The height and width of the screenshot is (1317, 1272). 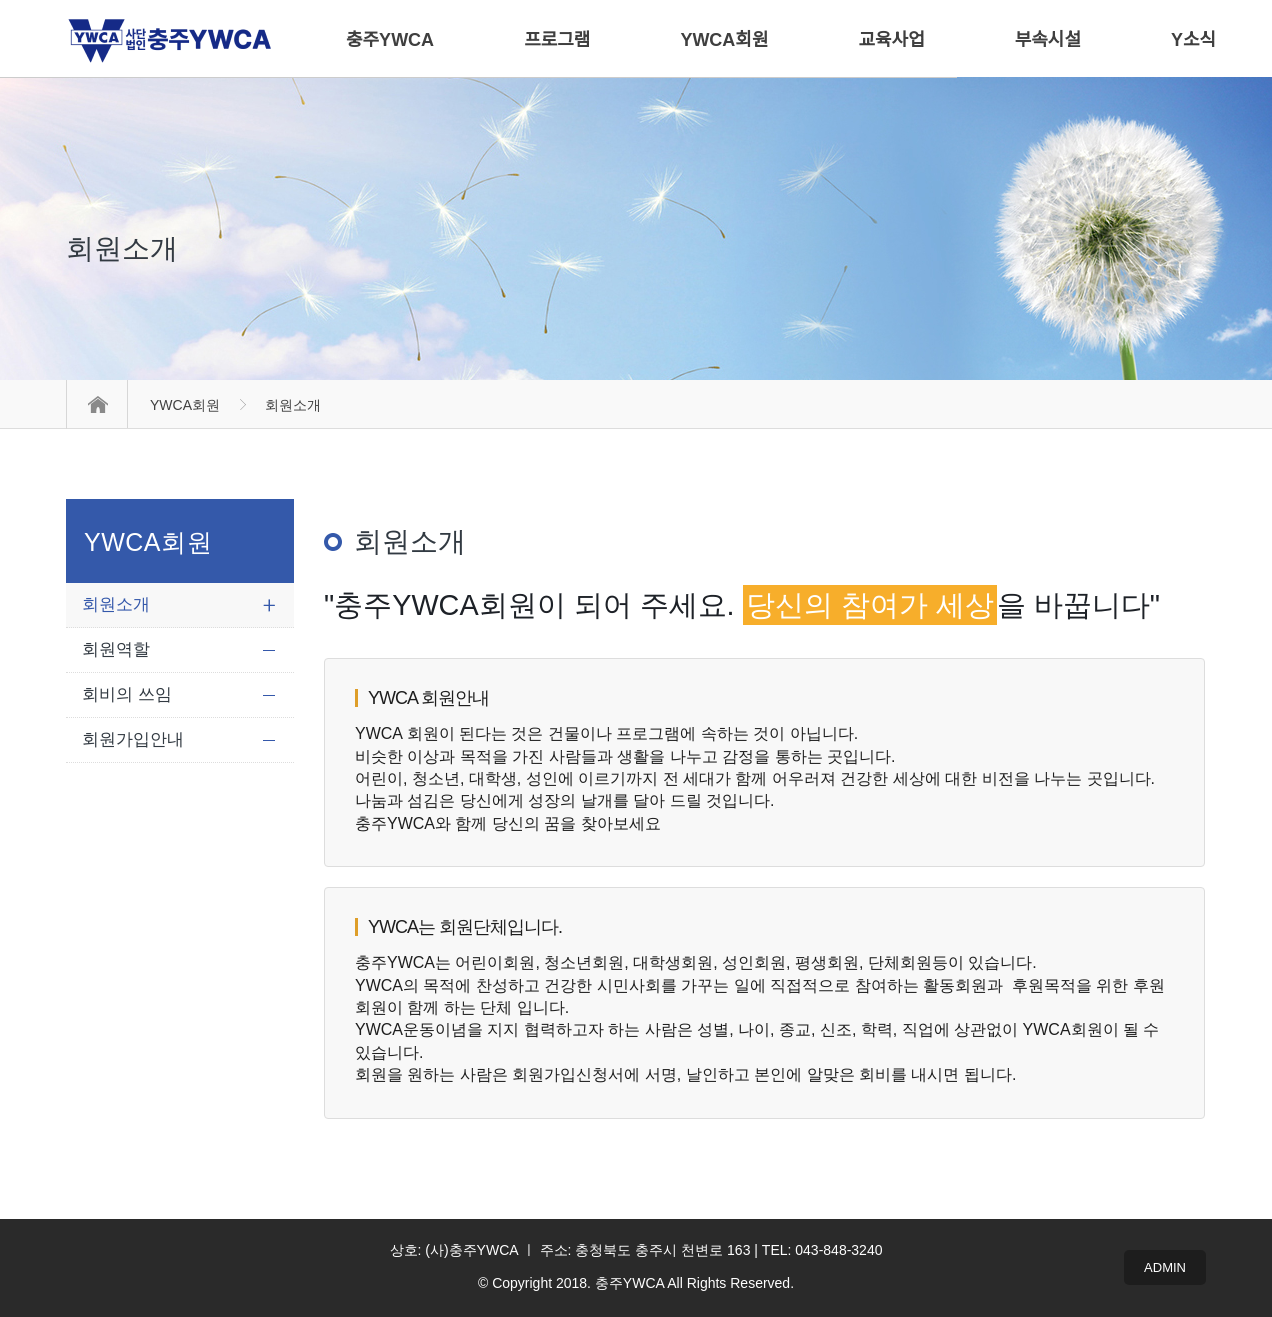 What do you see at coordinates (116, 649) in the screenshot?
I see `회원역할` at bounding box center [116, 649].